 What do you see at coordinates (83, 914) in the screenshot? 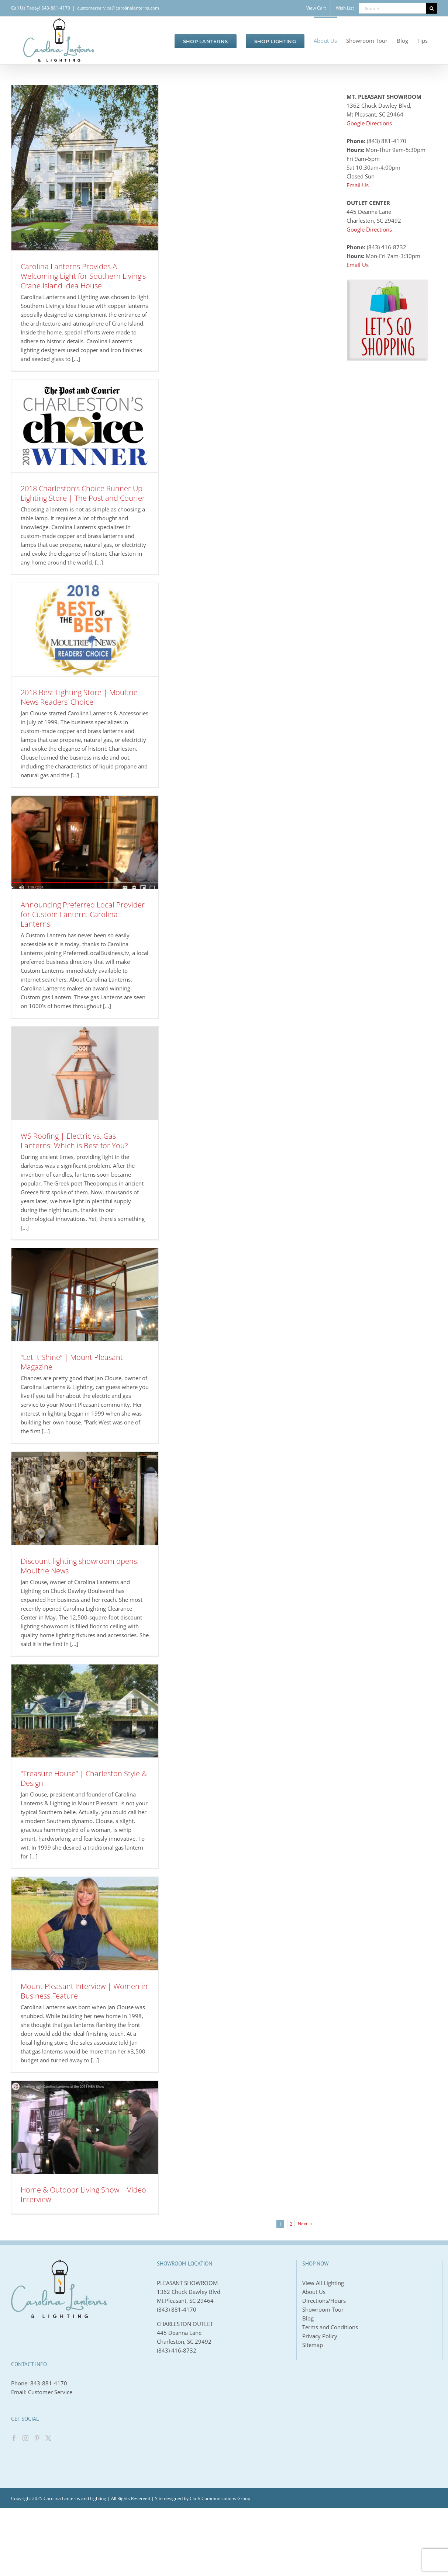
I see `Announcing Preferred Local Provider for Custom Lantern: Carolina Lanterns` at bounding box center [83, 914].